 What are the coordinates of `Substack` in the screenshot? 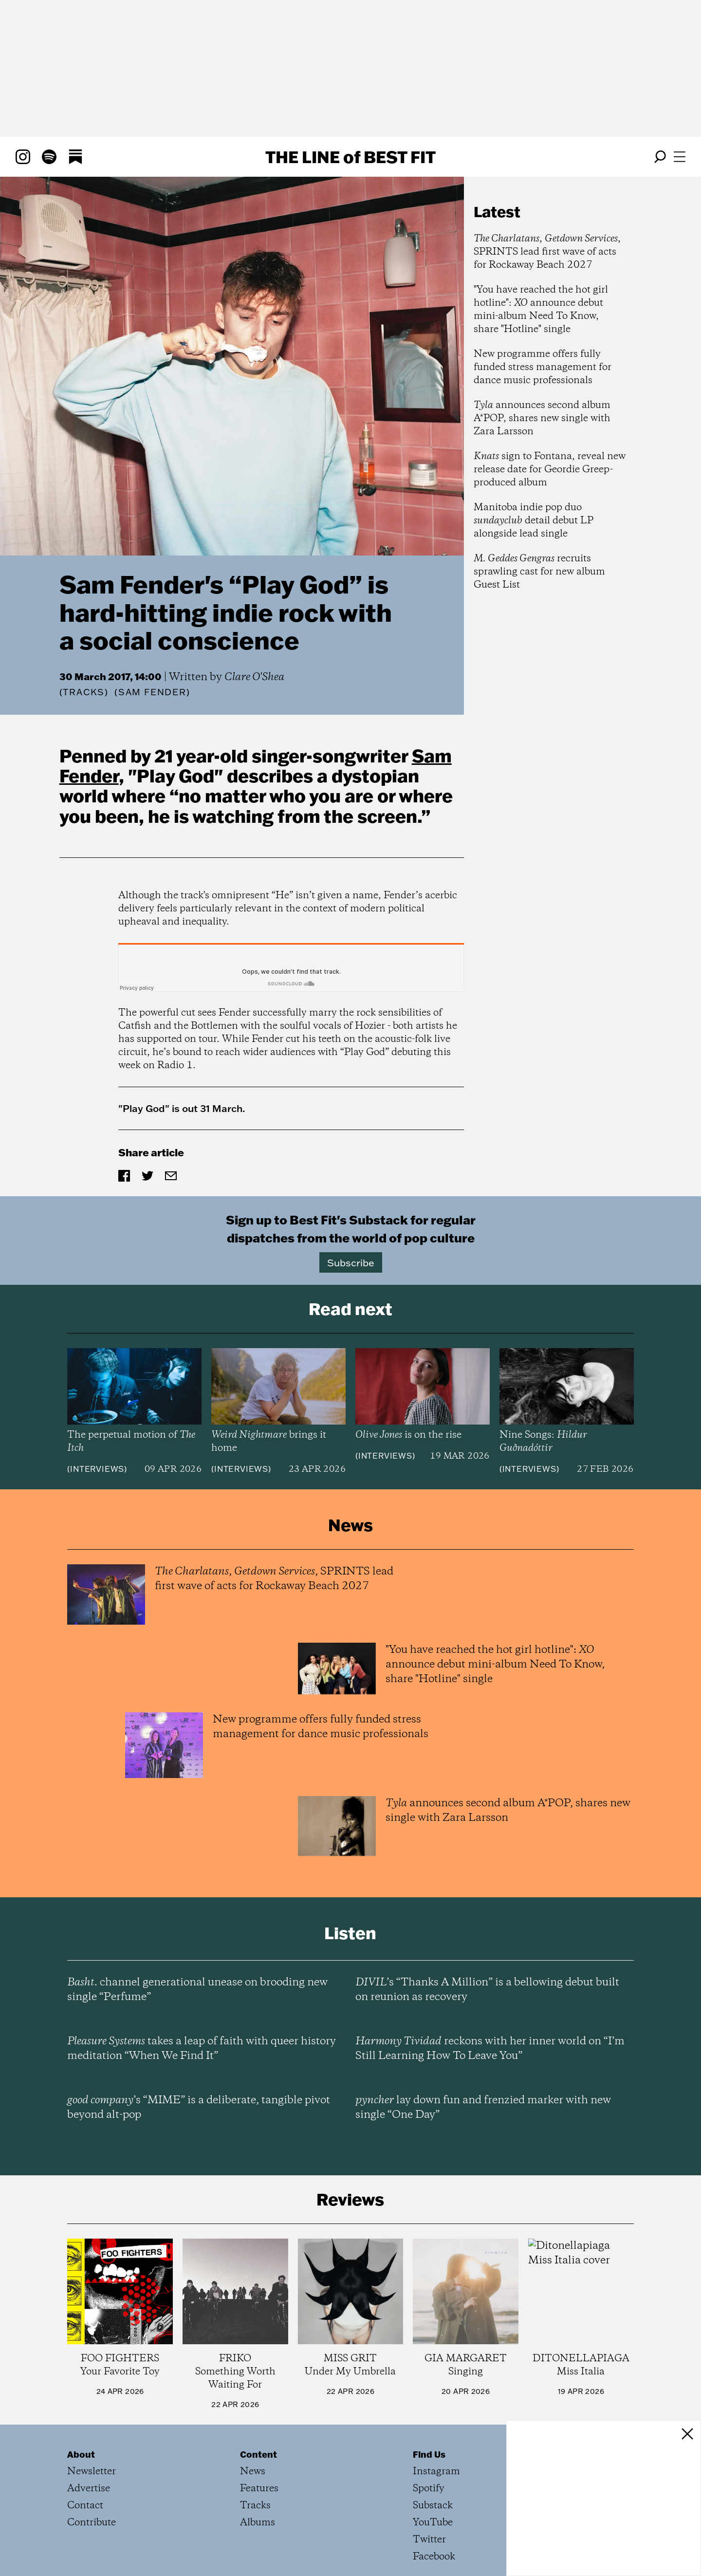 It's located at (433, 2505).